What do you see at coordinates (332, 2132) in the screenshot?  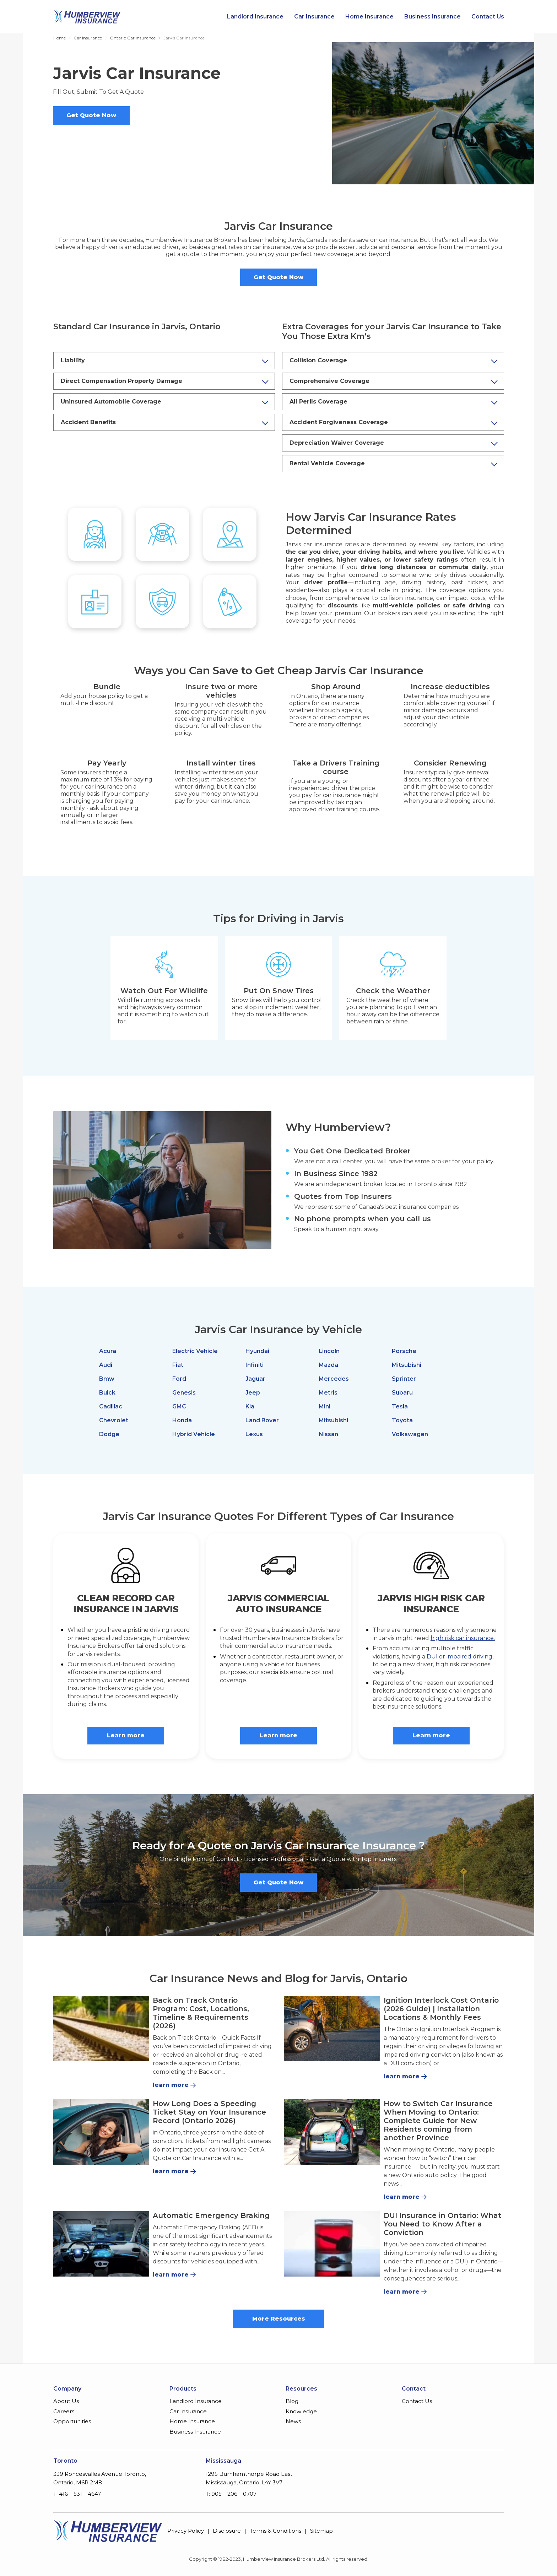 I see `[How to Switch Car Insurance When Moving to Ontario: Complete Guide for New Residents coming from another Province]` at bounding box center [332, 2132].